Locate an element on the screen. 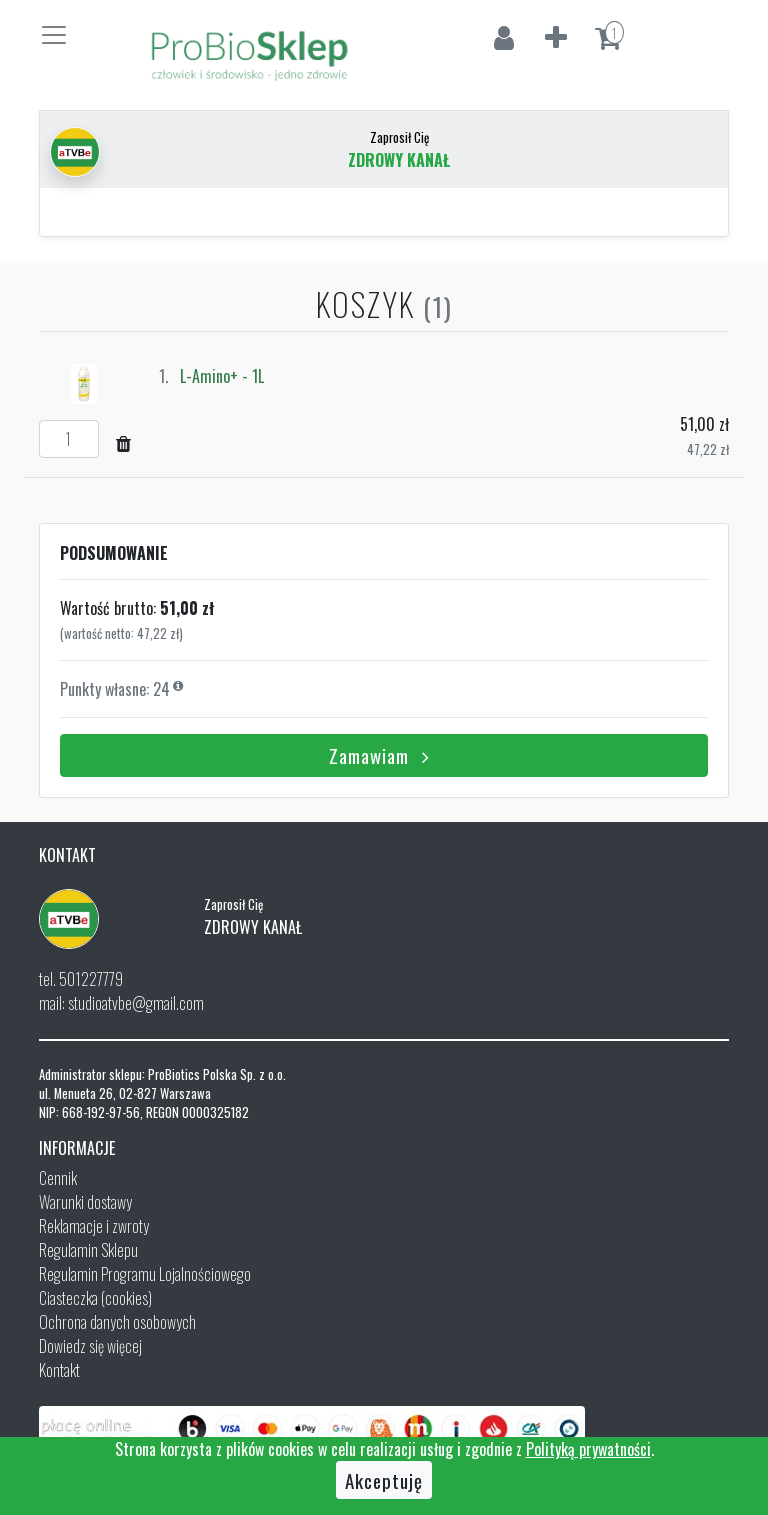 The width and height of the screenshot is (768, 1515). Akceptuję is located at coordinates (384, 1480).